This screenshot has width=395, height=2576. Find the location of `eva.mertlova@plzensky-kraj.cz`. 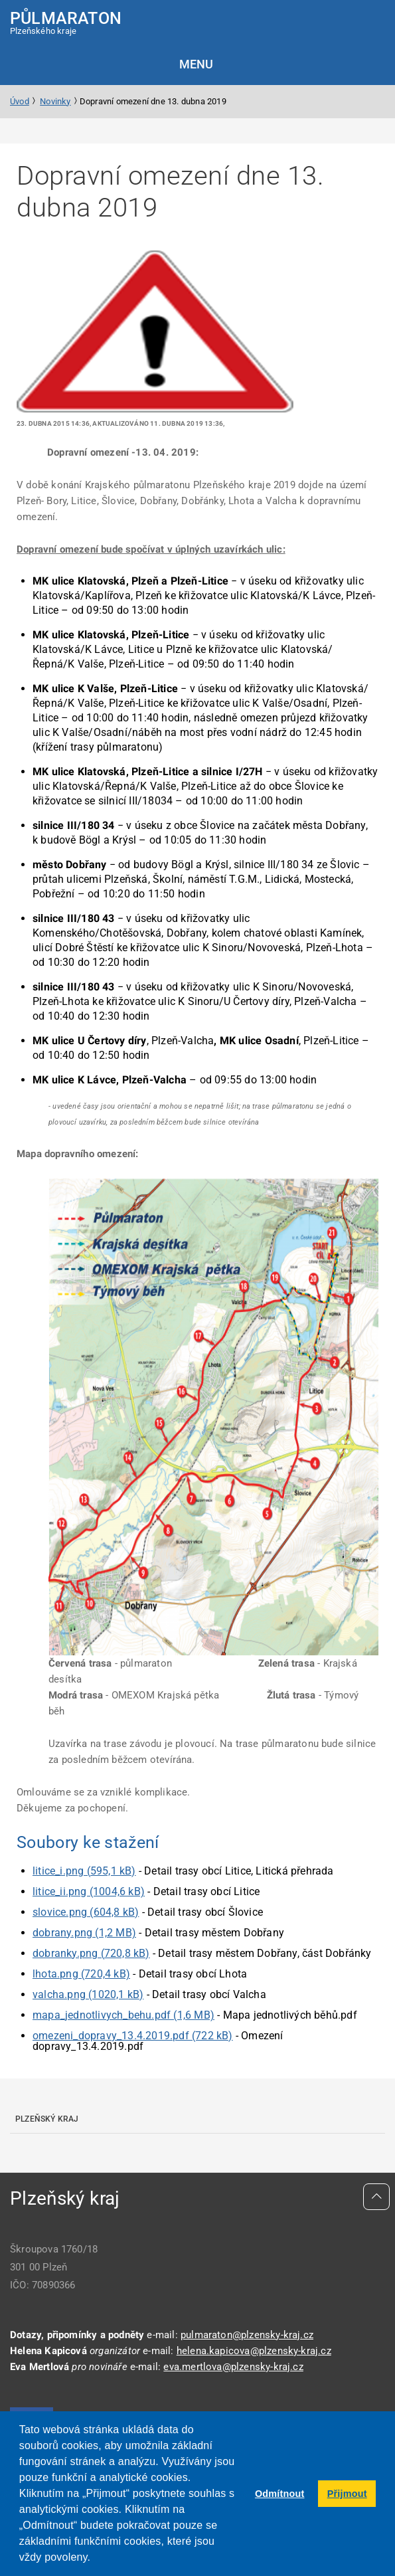

eva.mertlova@plzensky-kraj.cz is located at coordinates (233, 2367).